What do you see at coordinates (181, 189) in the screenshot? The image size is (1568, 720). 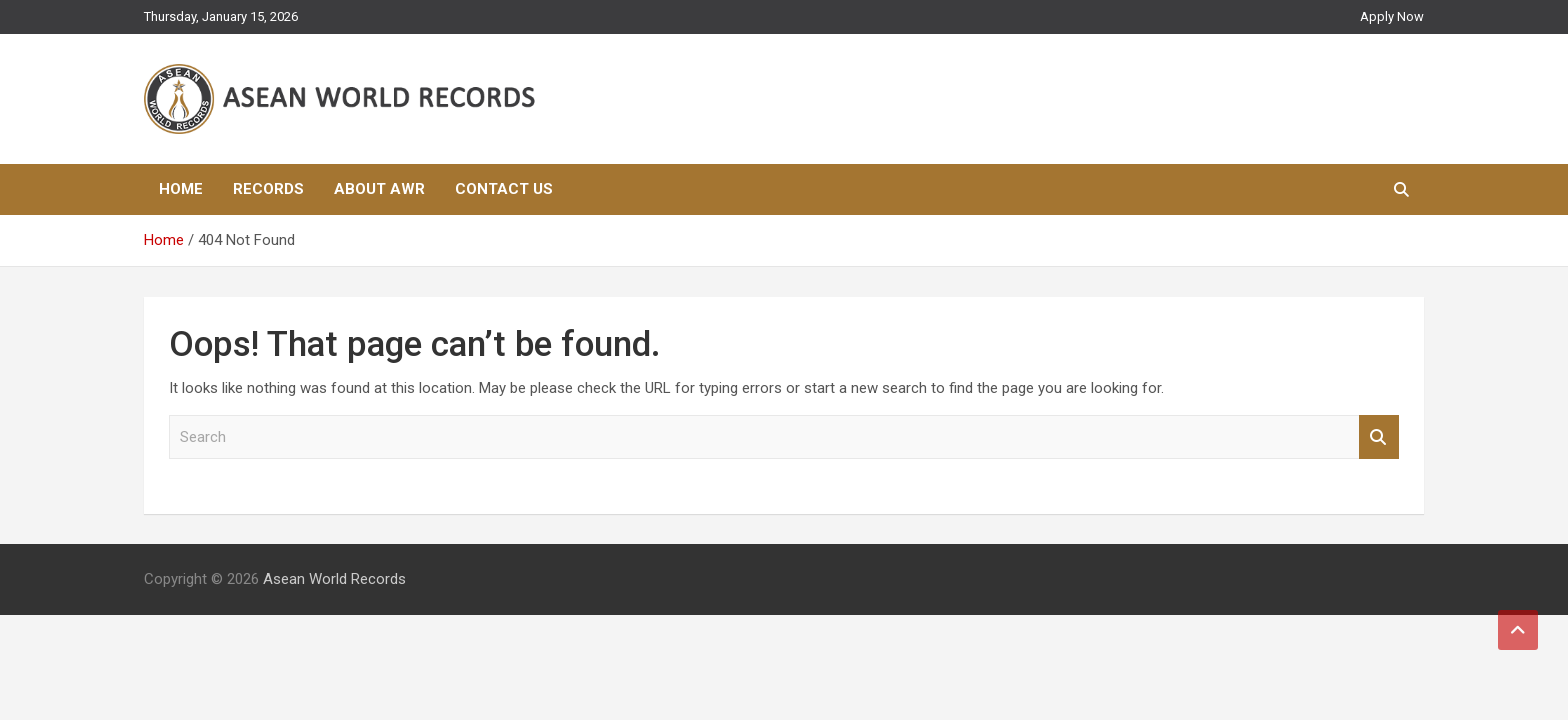 I see `Home` at bounding box center [181, 189].